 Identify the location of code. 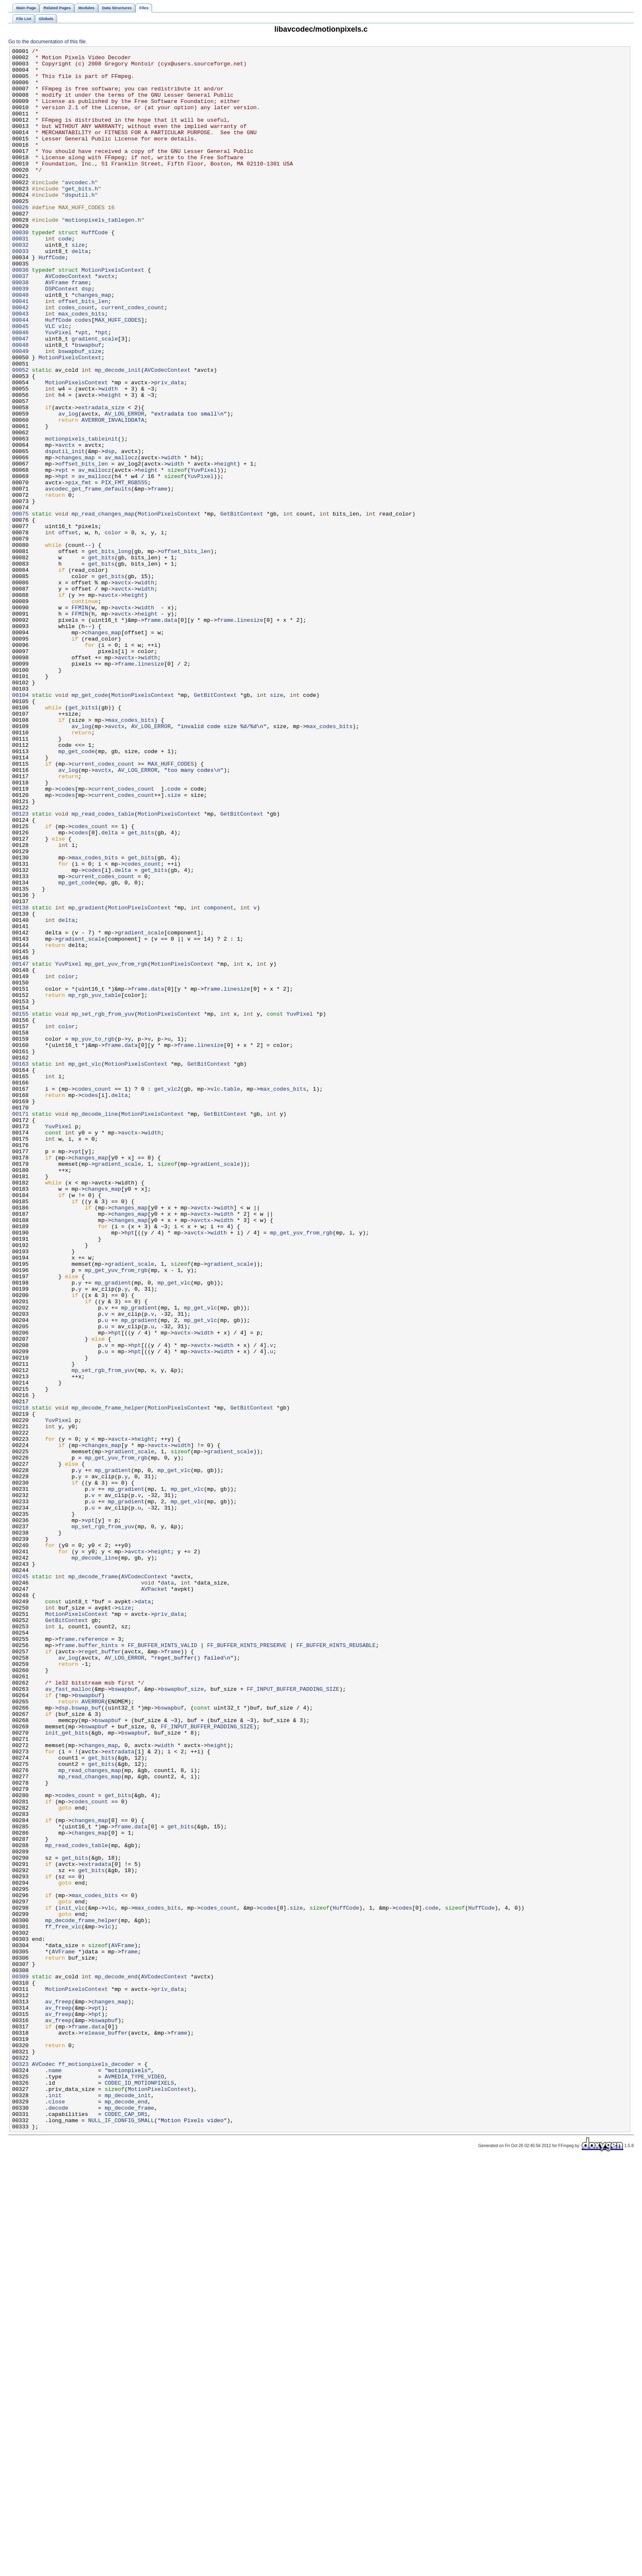
(65, 277).